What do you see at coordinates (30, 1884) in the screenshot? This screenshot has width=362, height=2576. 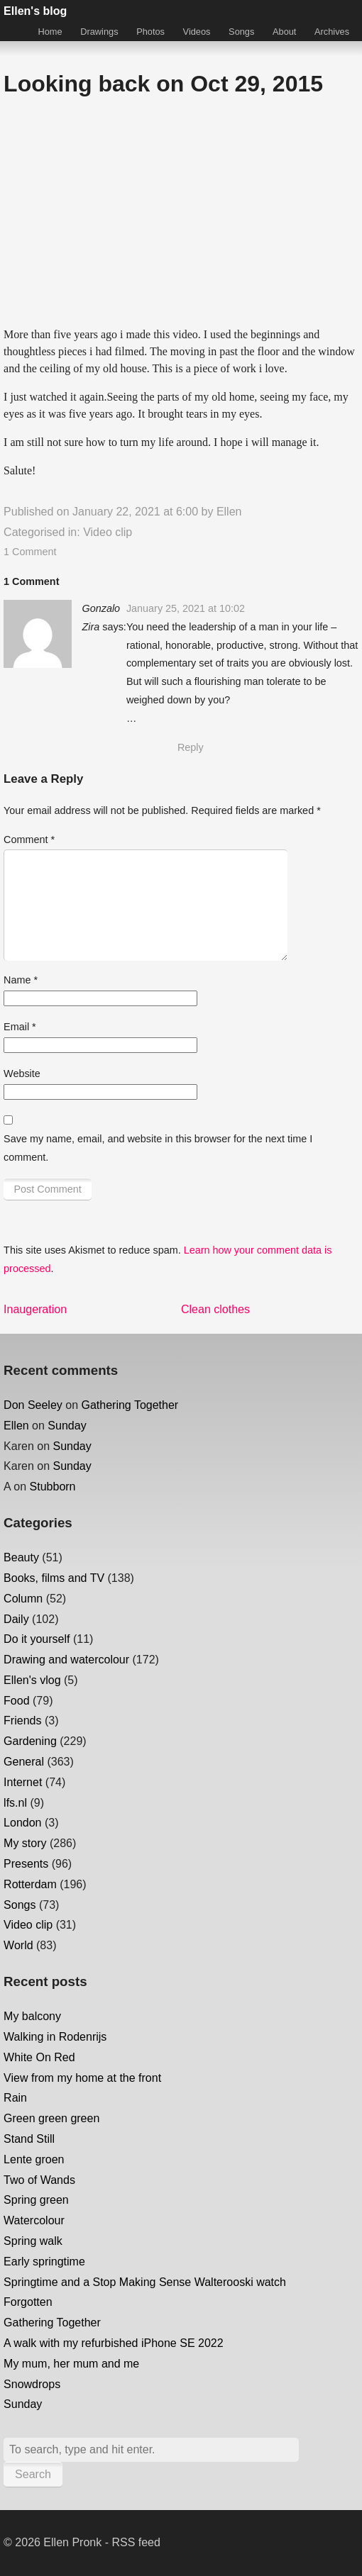 I see `Rotterdam` at bounding box center [30, 1884].